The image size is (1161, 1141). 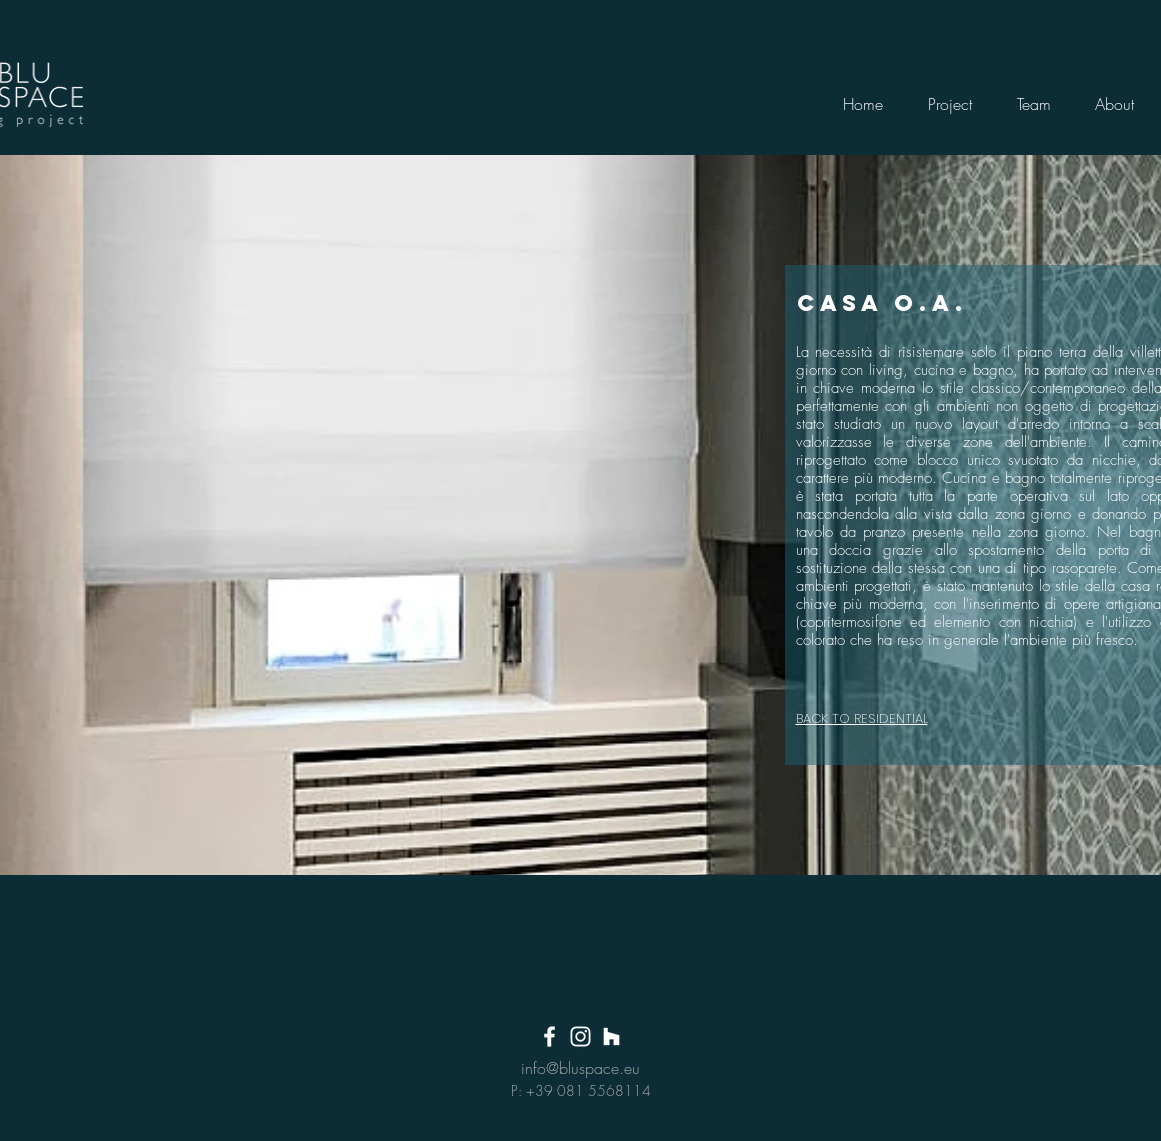 What do you see at coordinates (580, 1036) in the screenshot?
I see `[White Instagram Icon]` at bounding box center [580, 1036].